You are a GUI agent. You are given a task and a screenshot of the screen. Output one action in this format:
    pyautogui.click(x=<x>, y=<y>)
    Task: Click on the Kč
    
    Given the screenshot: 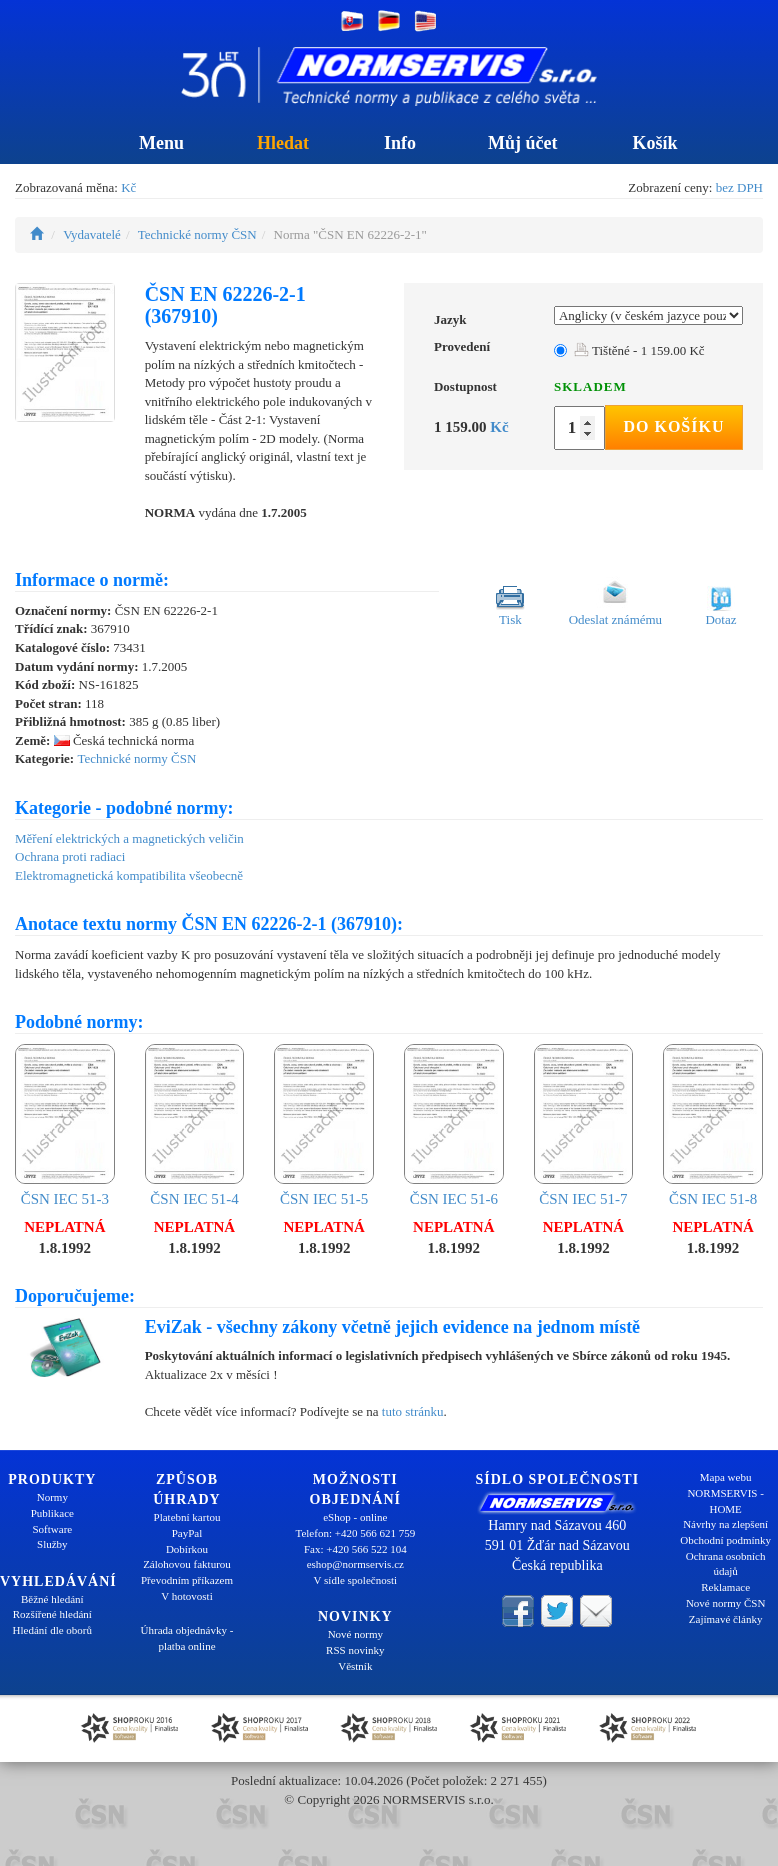 What is the action you would take?
    pyautogui.click(x=128, y=187)
    